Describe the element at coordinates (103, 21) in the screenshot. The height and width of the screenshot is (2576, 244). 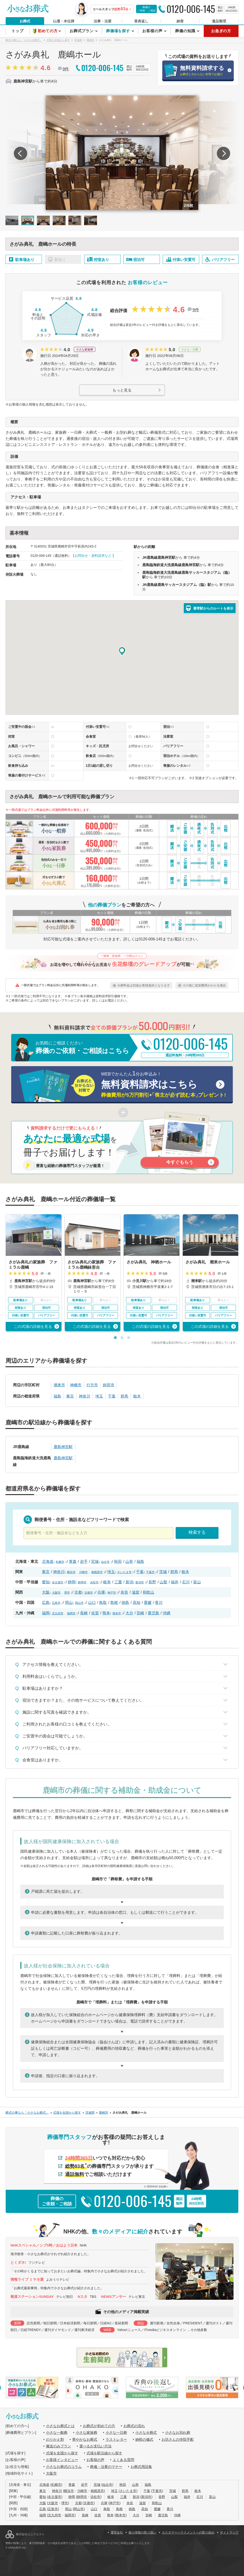
I see `法事・法要` at that location.